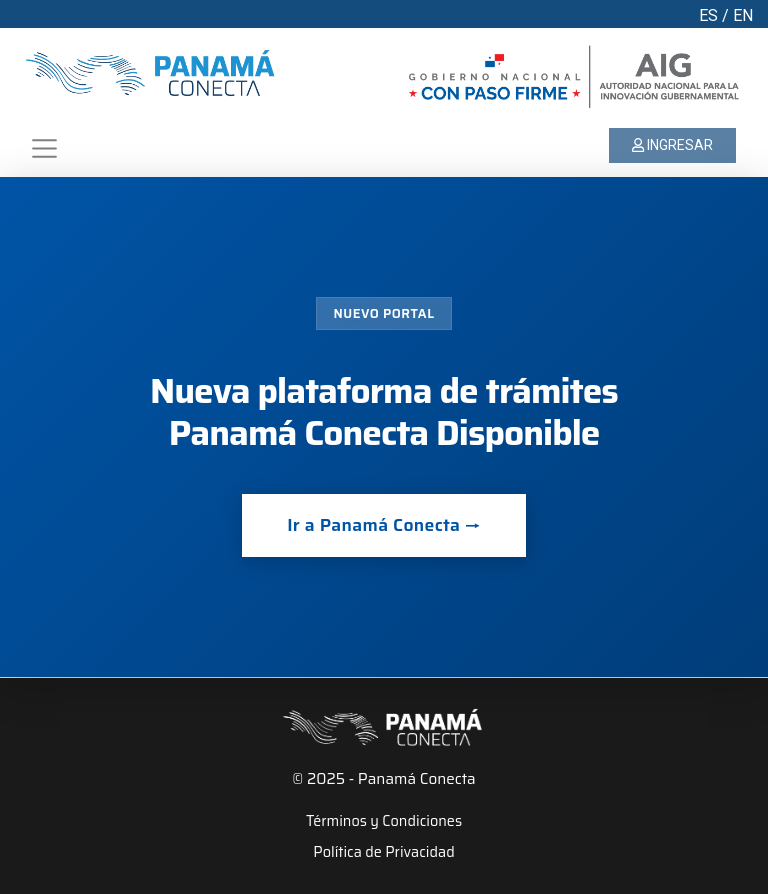 The height and width of the screenshot is (894, 768). What do you see at coordinates (672, 145) in the screenshot?
I see `INGRESAR` at bounding box center [672, 145].